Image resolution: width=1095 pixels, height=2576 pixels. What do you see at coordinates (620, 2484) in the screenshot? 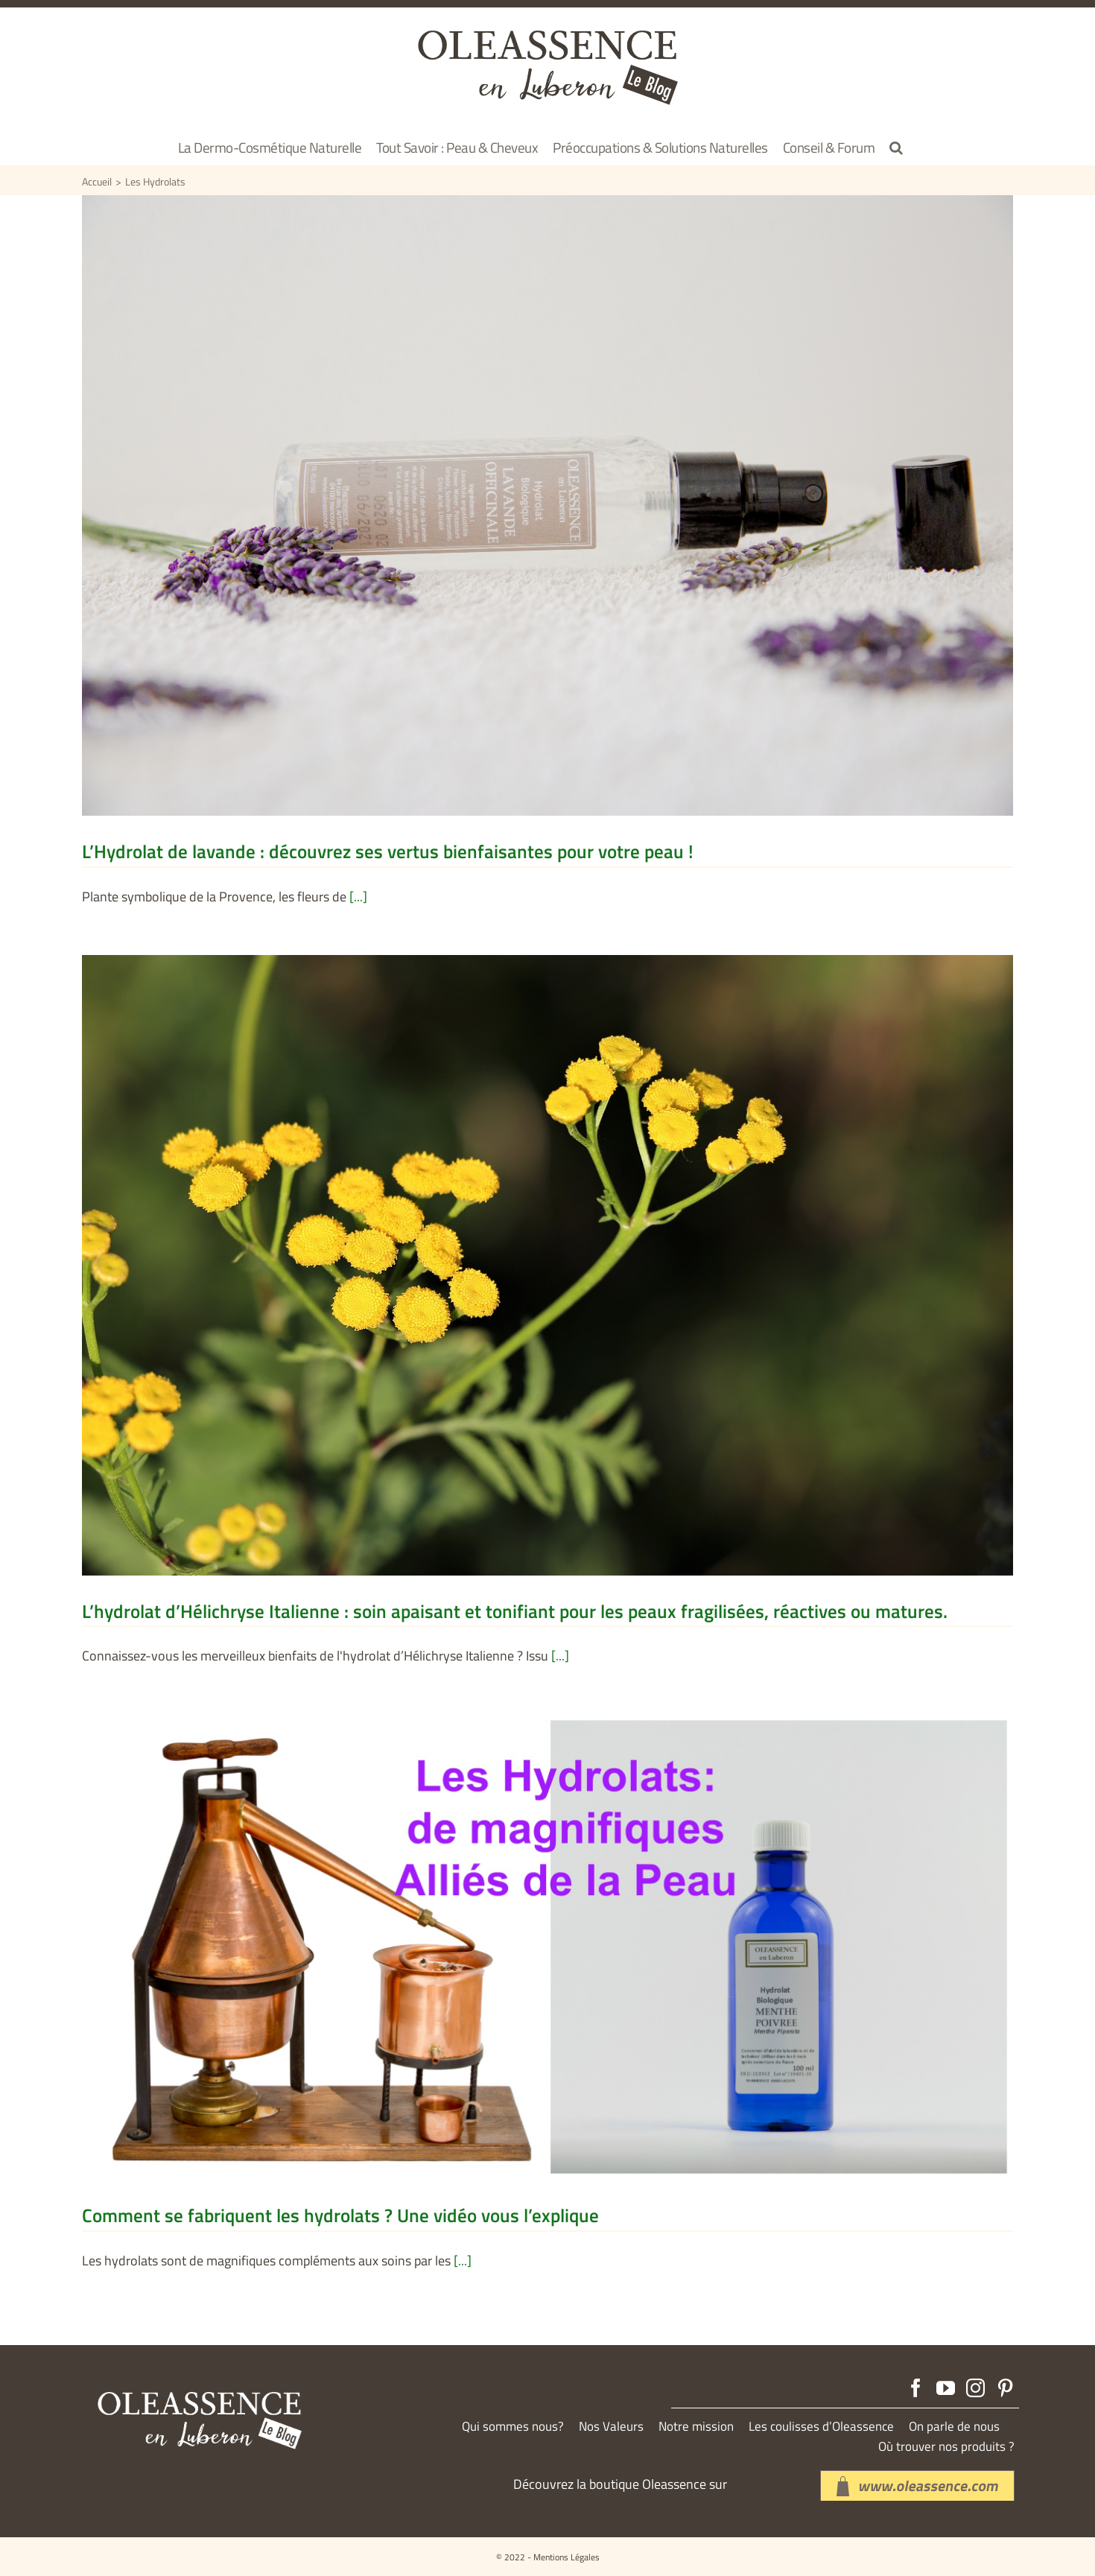
I see `Découvrez la boutique Oleassence sur` at bounding box center [620, 2484].